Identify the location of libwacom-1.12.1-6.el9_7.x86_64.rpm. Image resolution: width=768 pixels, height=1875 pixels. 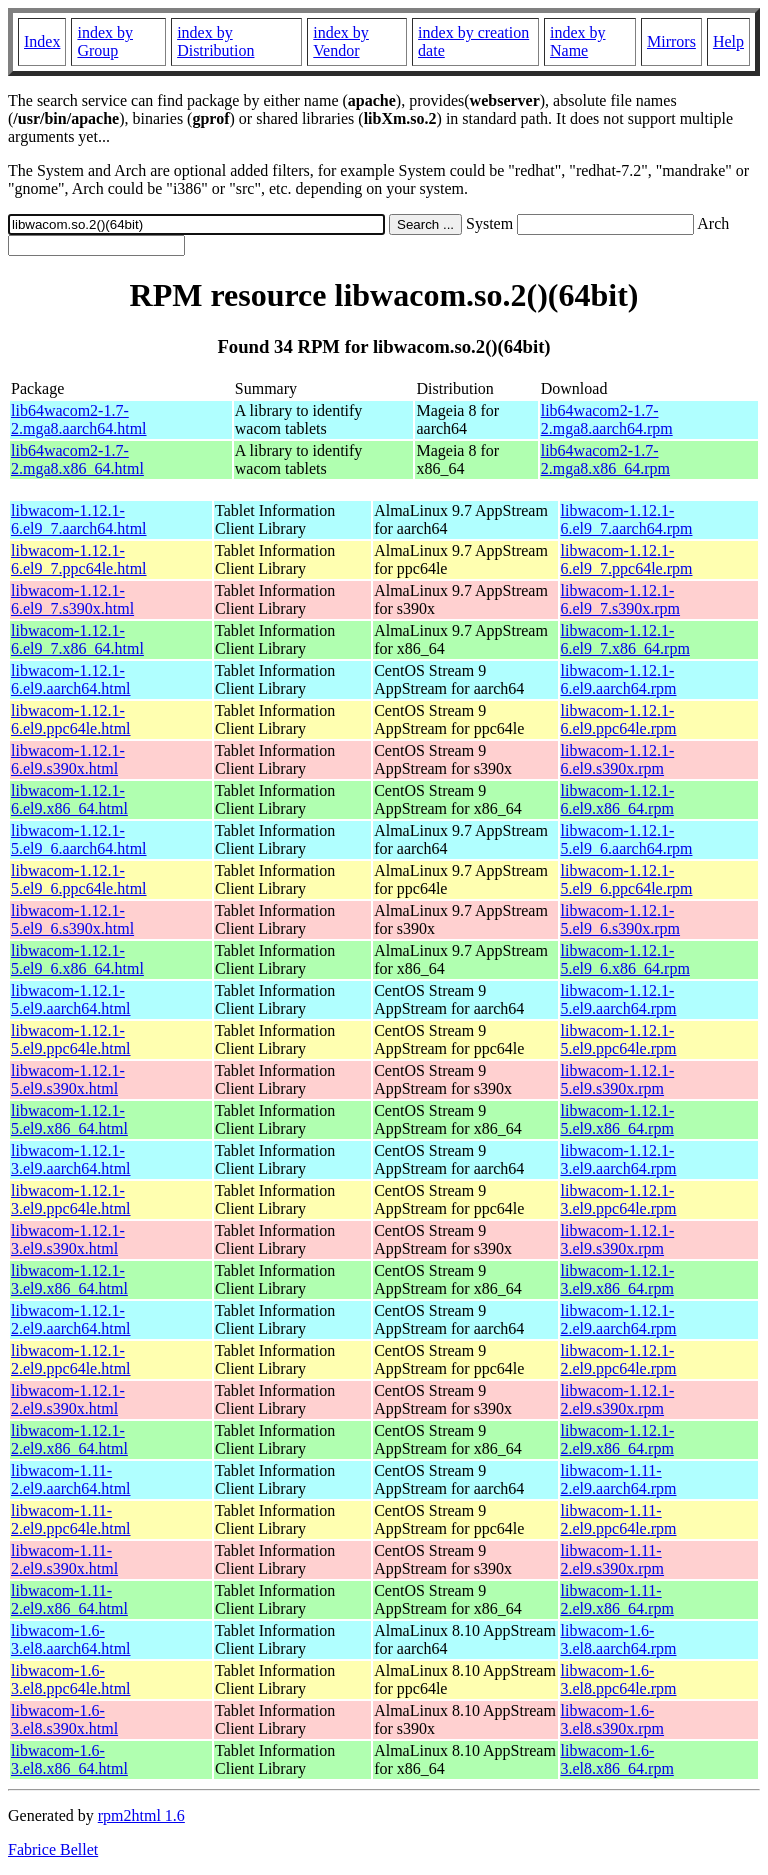
(625, 639).